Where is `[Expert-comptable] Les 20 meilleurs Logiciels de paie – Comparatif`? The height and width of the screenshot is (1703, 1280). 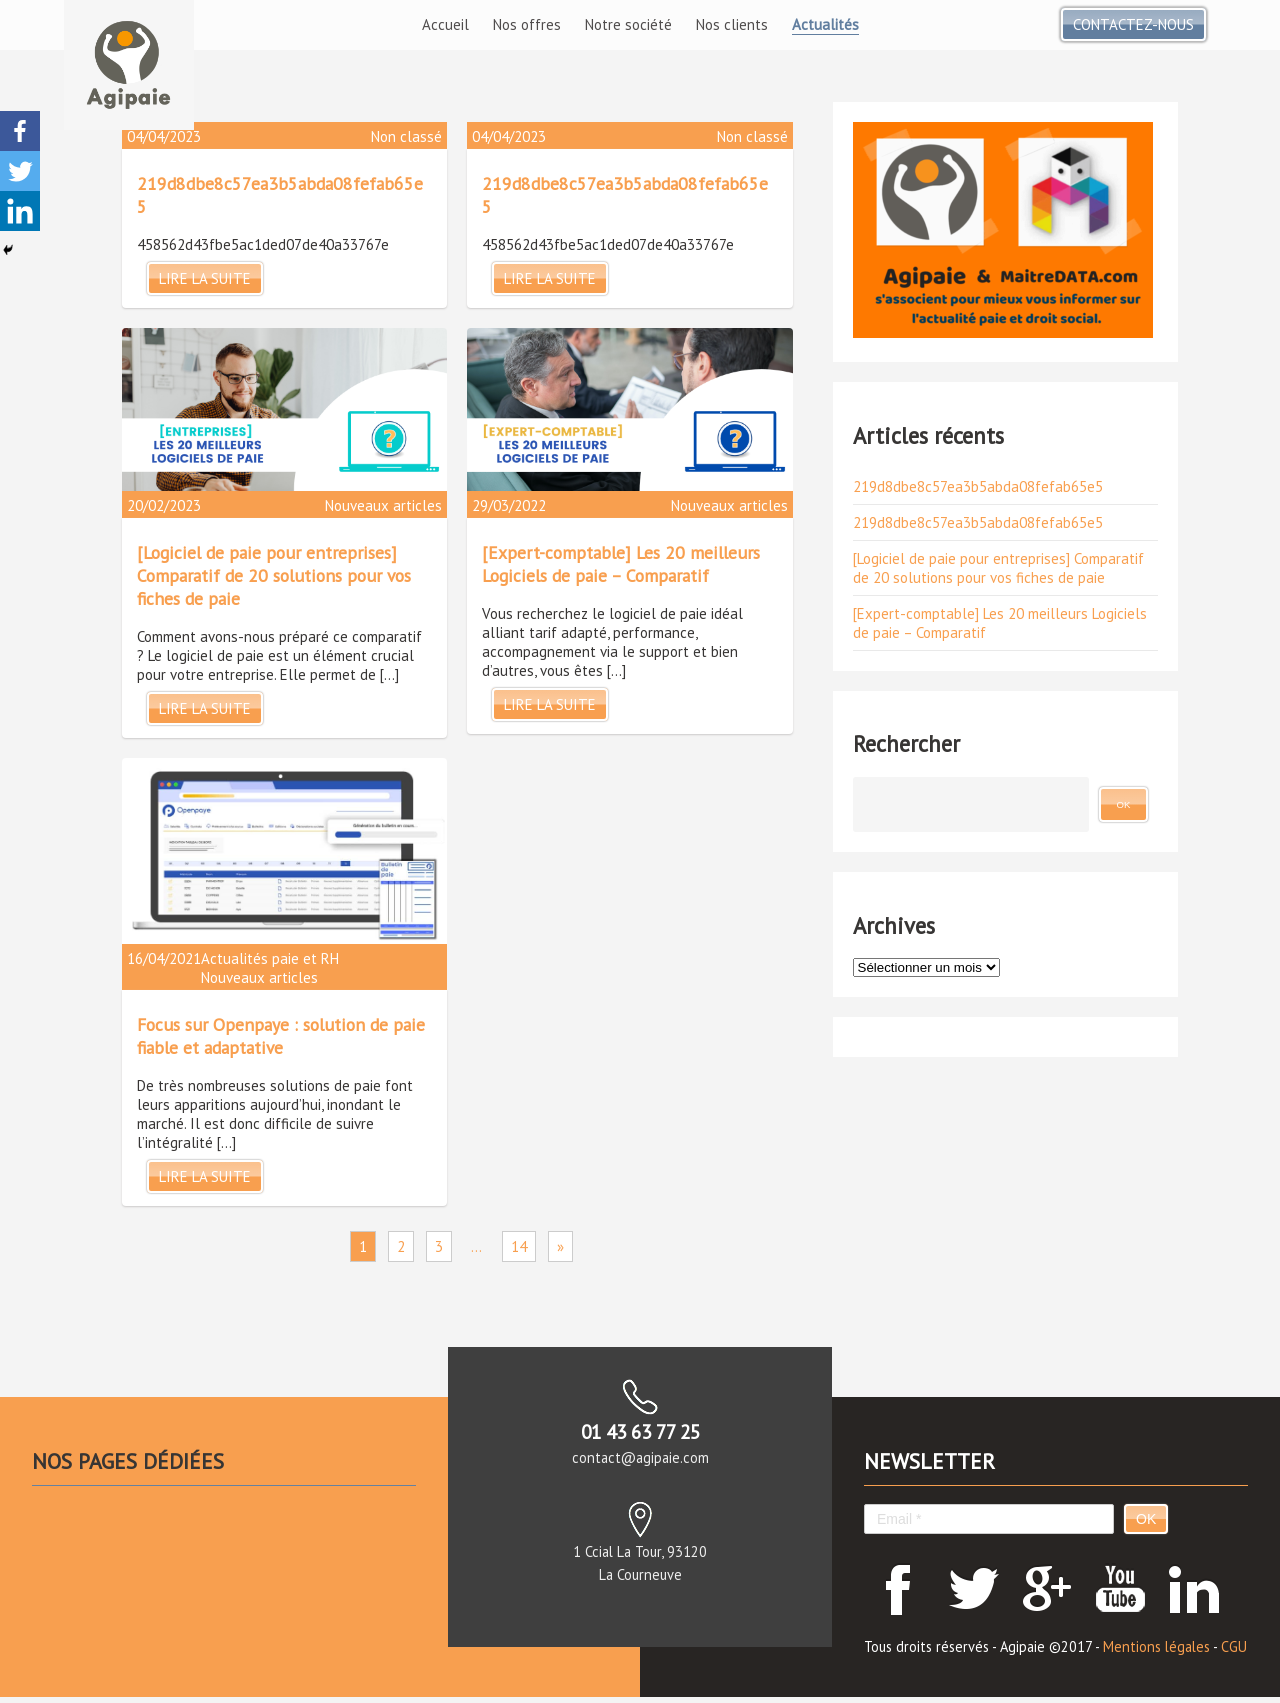
[Expert-comptable] Les 20 meilleurs Logiciels de paie – Comparatif is located at coordinates (621, 564).